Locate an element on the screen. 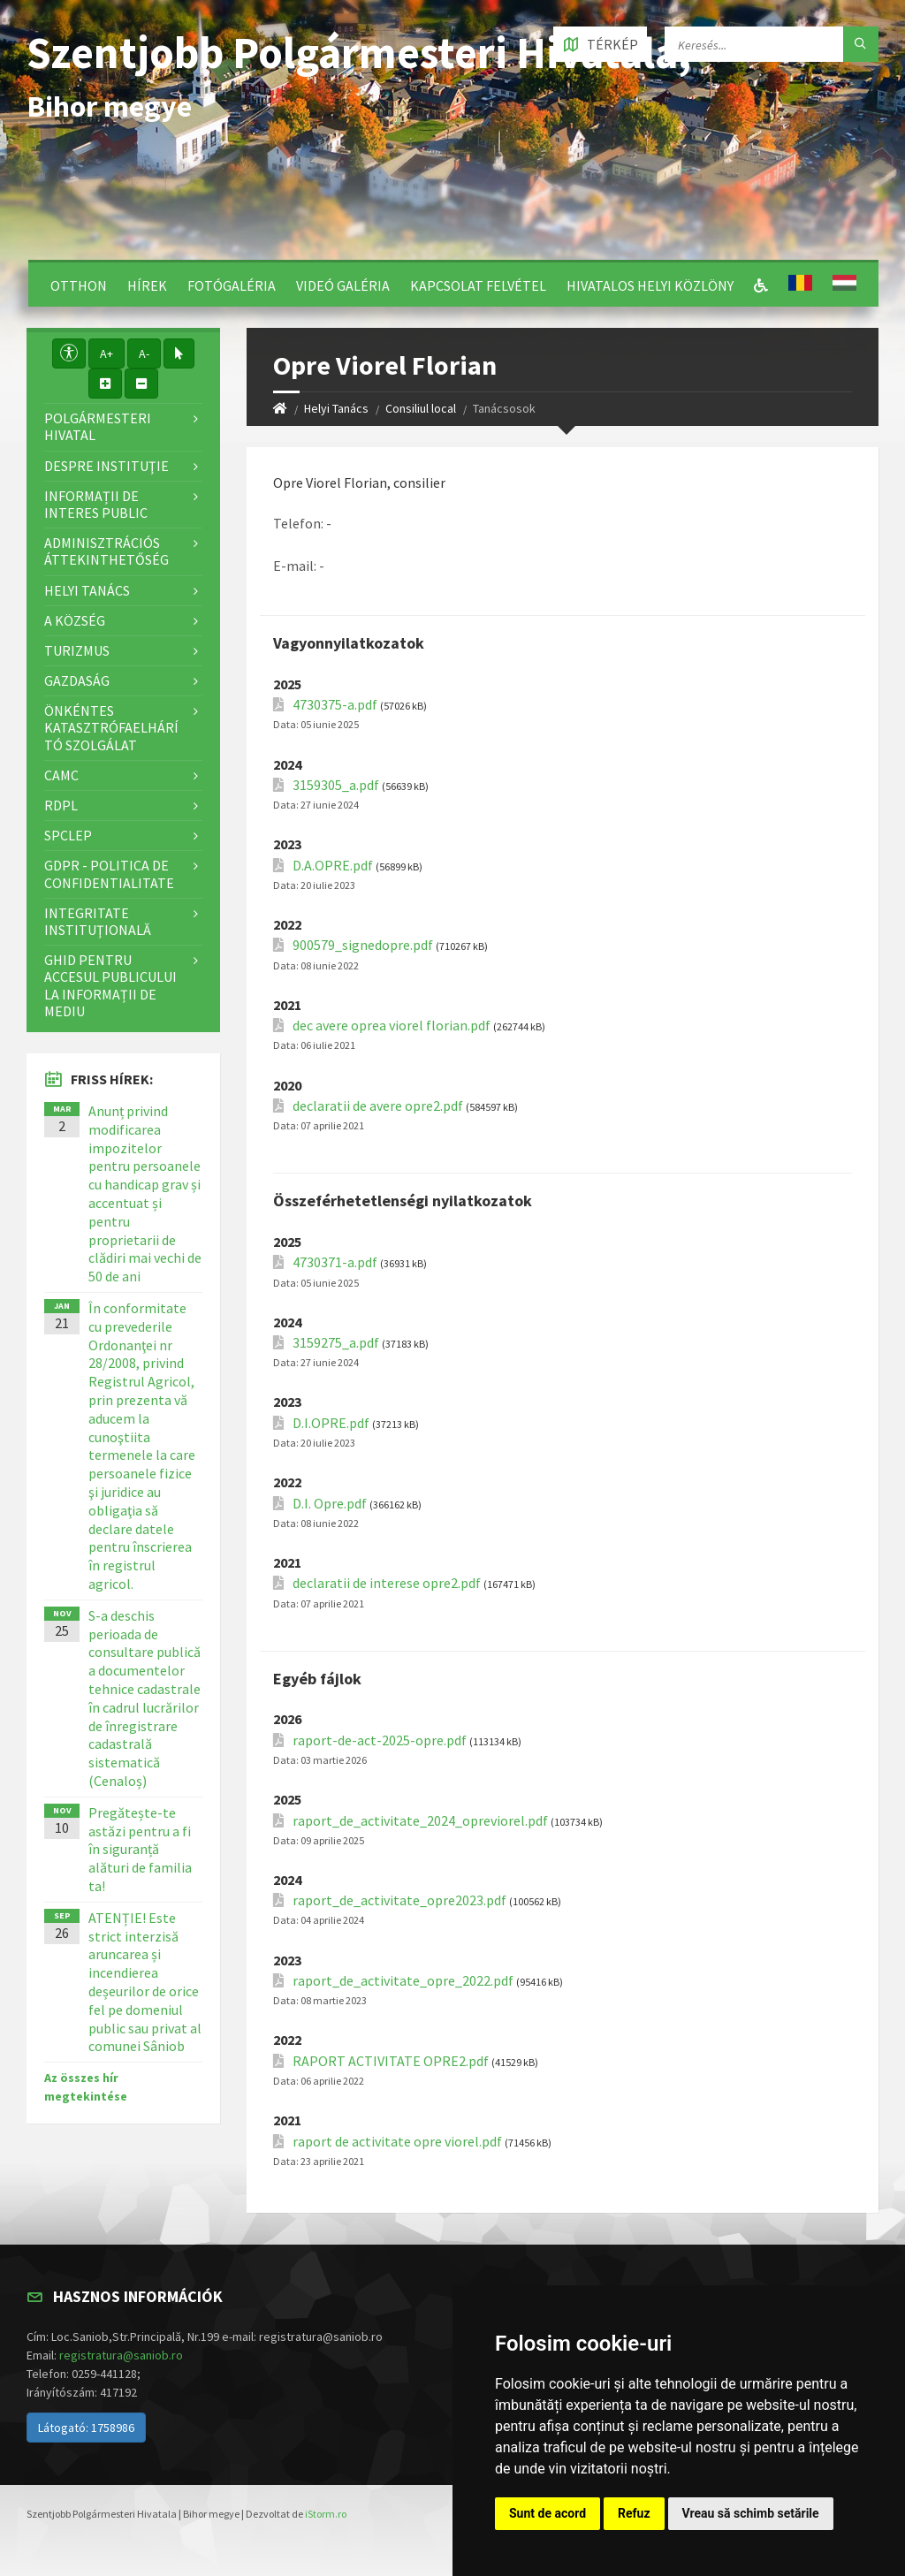 The width and height of the screenshot is (905, 2576). Hivatalos Helyi Közlöny is located at coordinates (650, 285).